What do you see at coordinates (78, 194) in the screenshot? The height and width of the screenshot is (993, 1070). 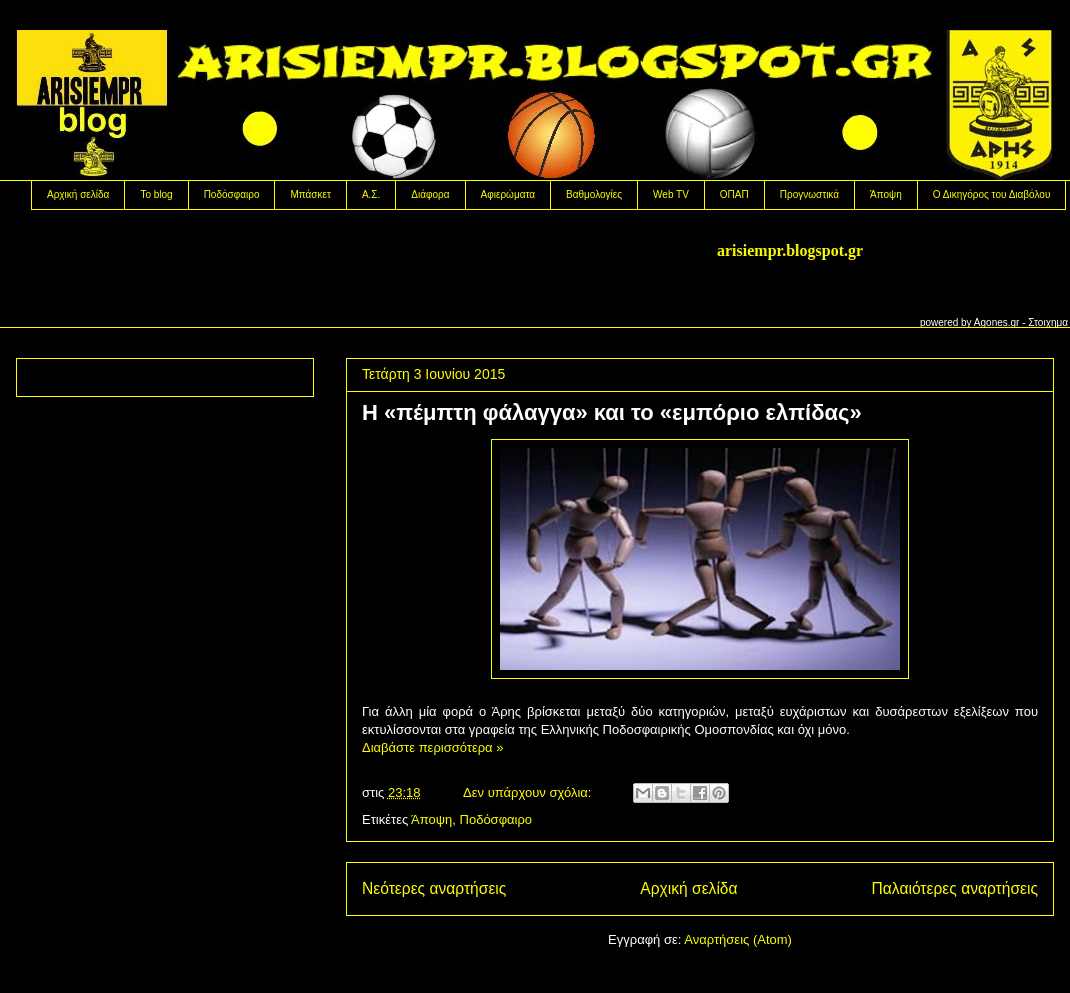 I see `Αρχική σελίδα` at bounding box center [78, 194].